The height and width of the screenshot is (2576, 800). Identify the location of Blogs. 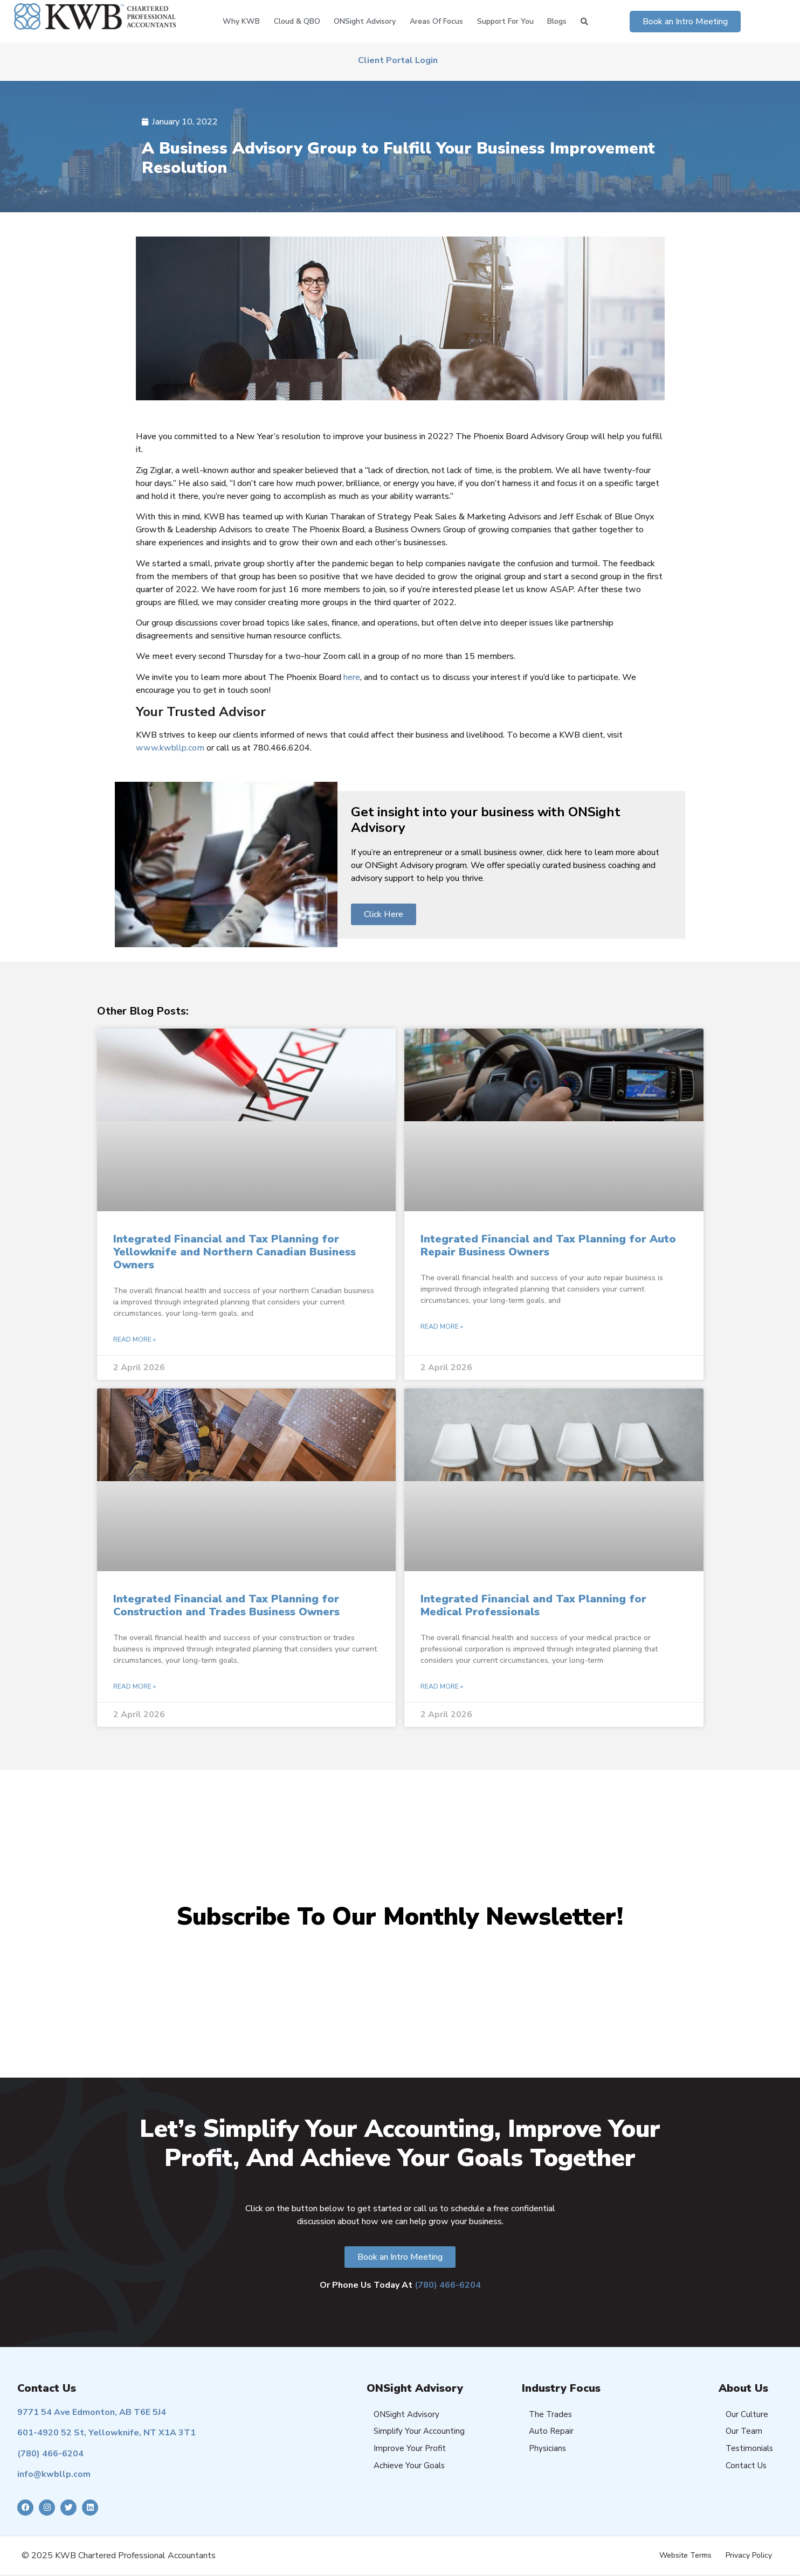
(557, 21).